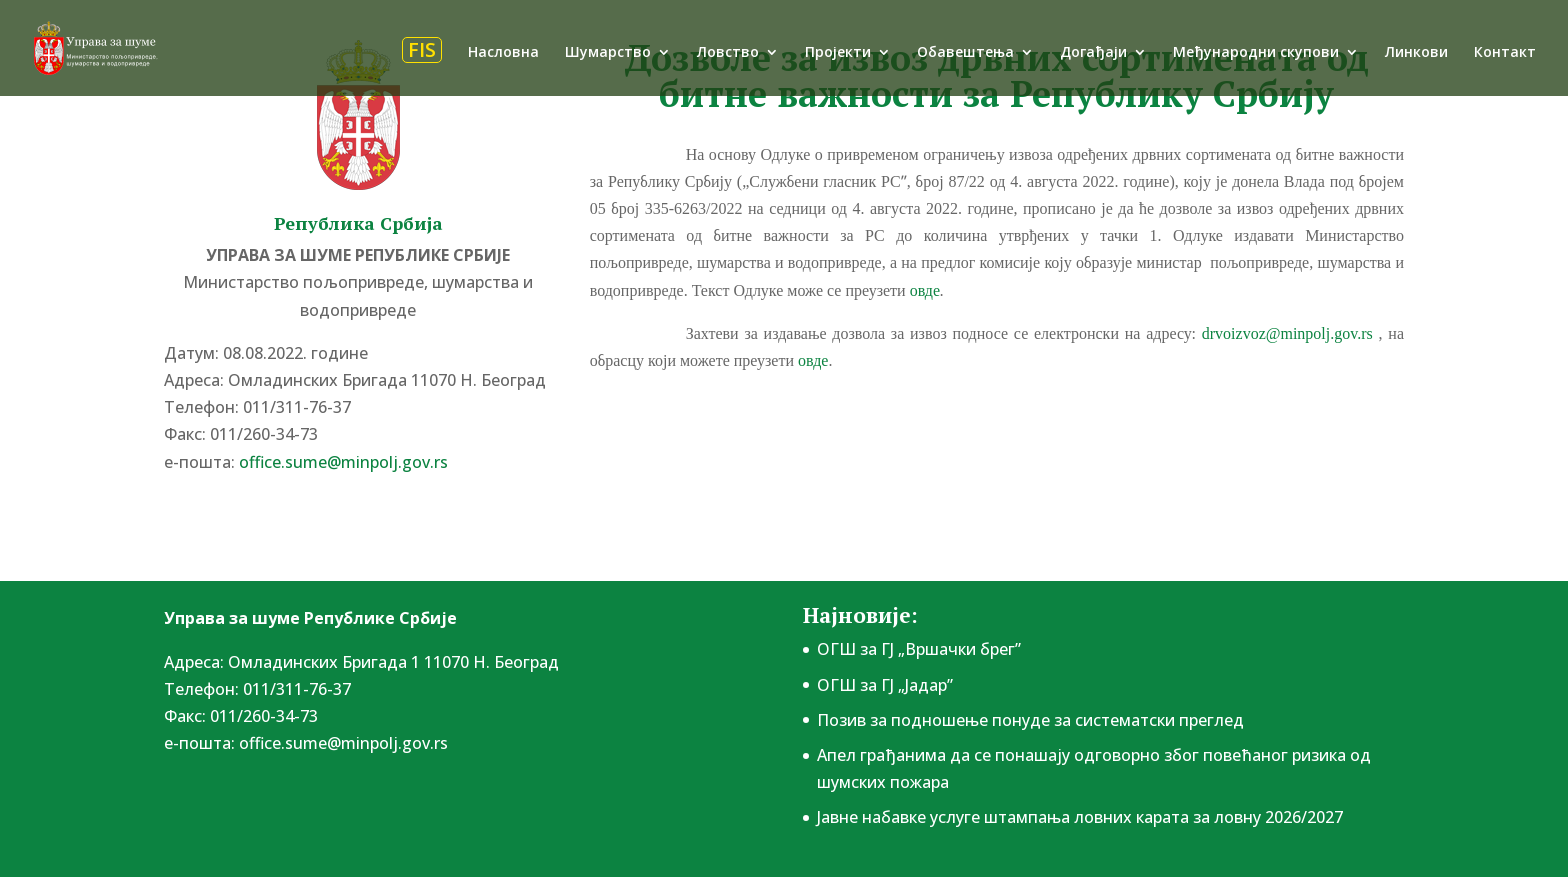 The height and width of the screenshot is (877, 1568). What do you see at coordinates (919, 649) in the screenshot?
I see `ОГШ за ГЈ „Вршачки брег”` at bounding box center [919, 649].